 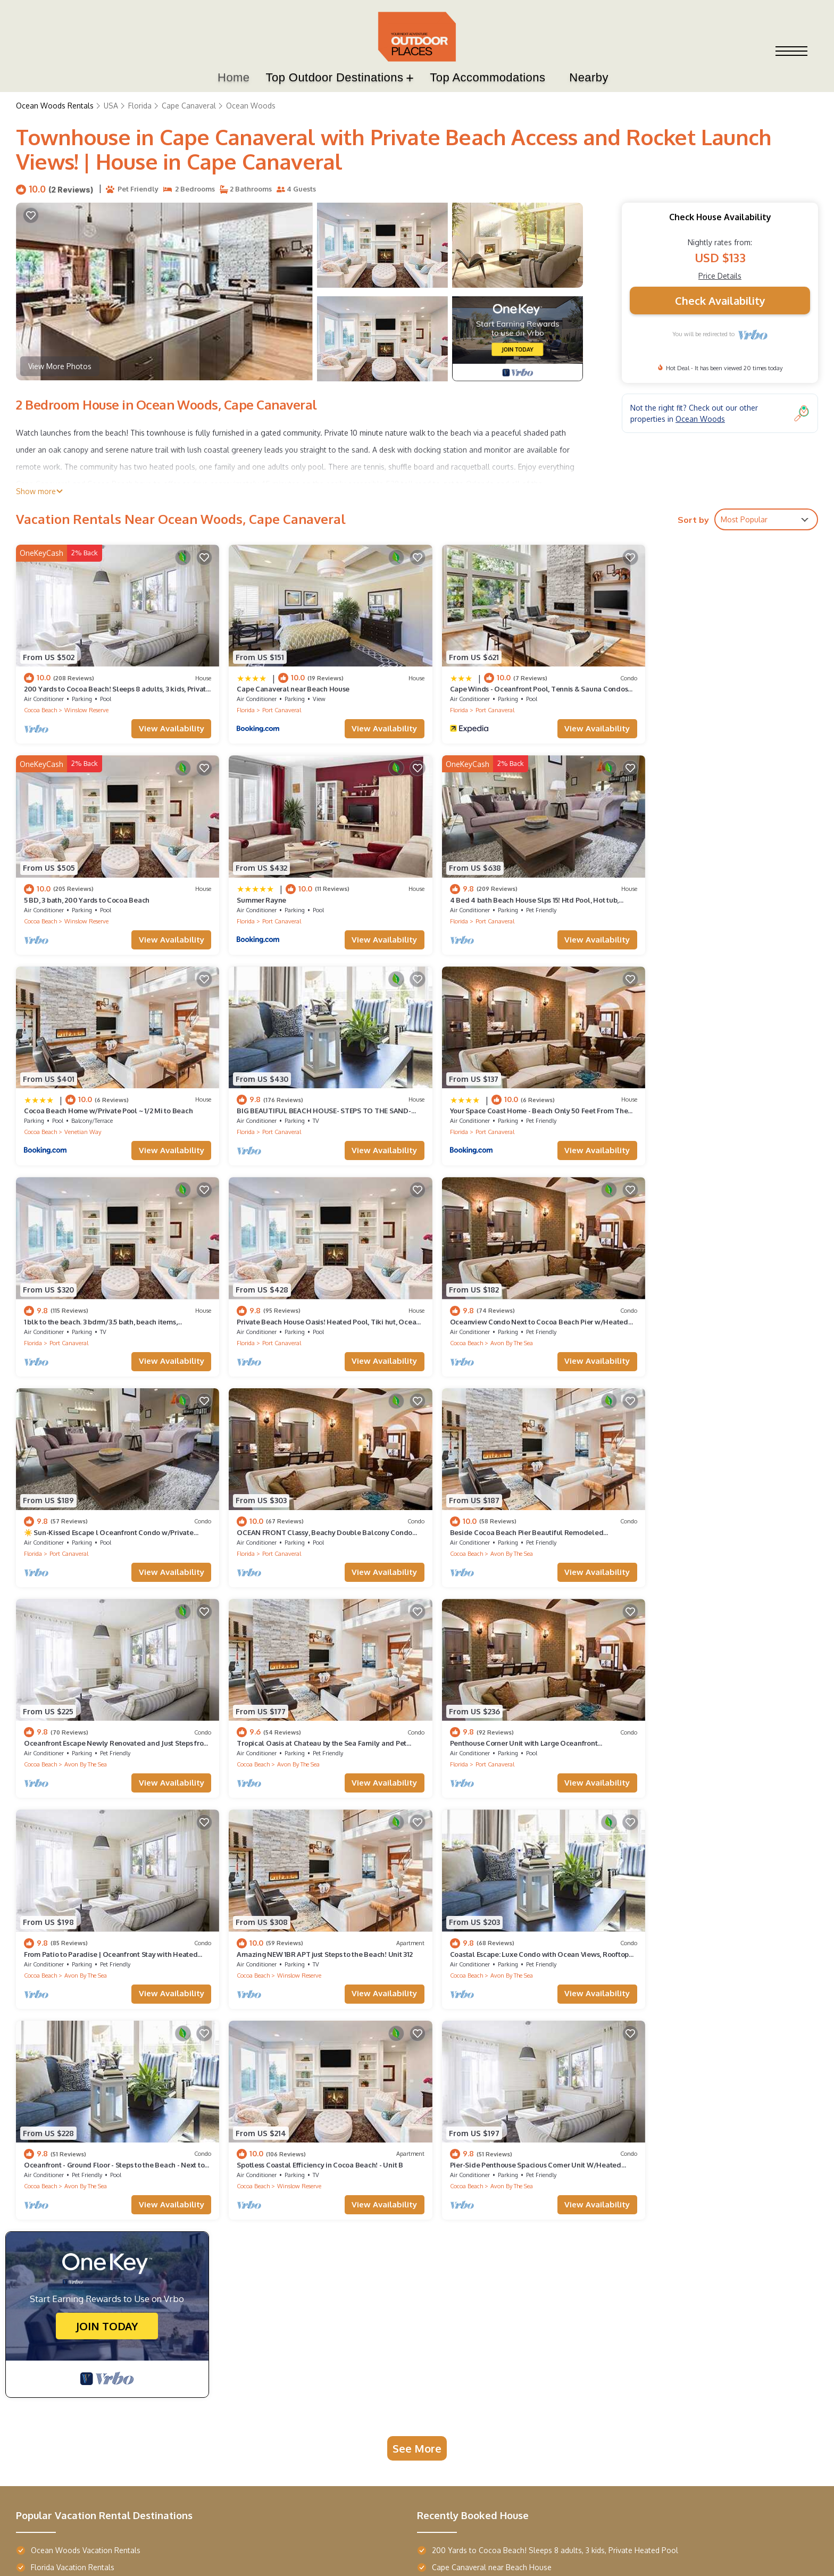 What do you see at coordinates (411, 2318) in the screenshot?
I see `Novato Oaks Inn` at bounding box center [411, 2318].